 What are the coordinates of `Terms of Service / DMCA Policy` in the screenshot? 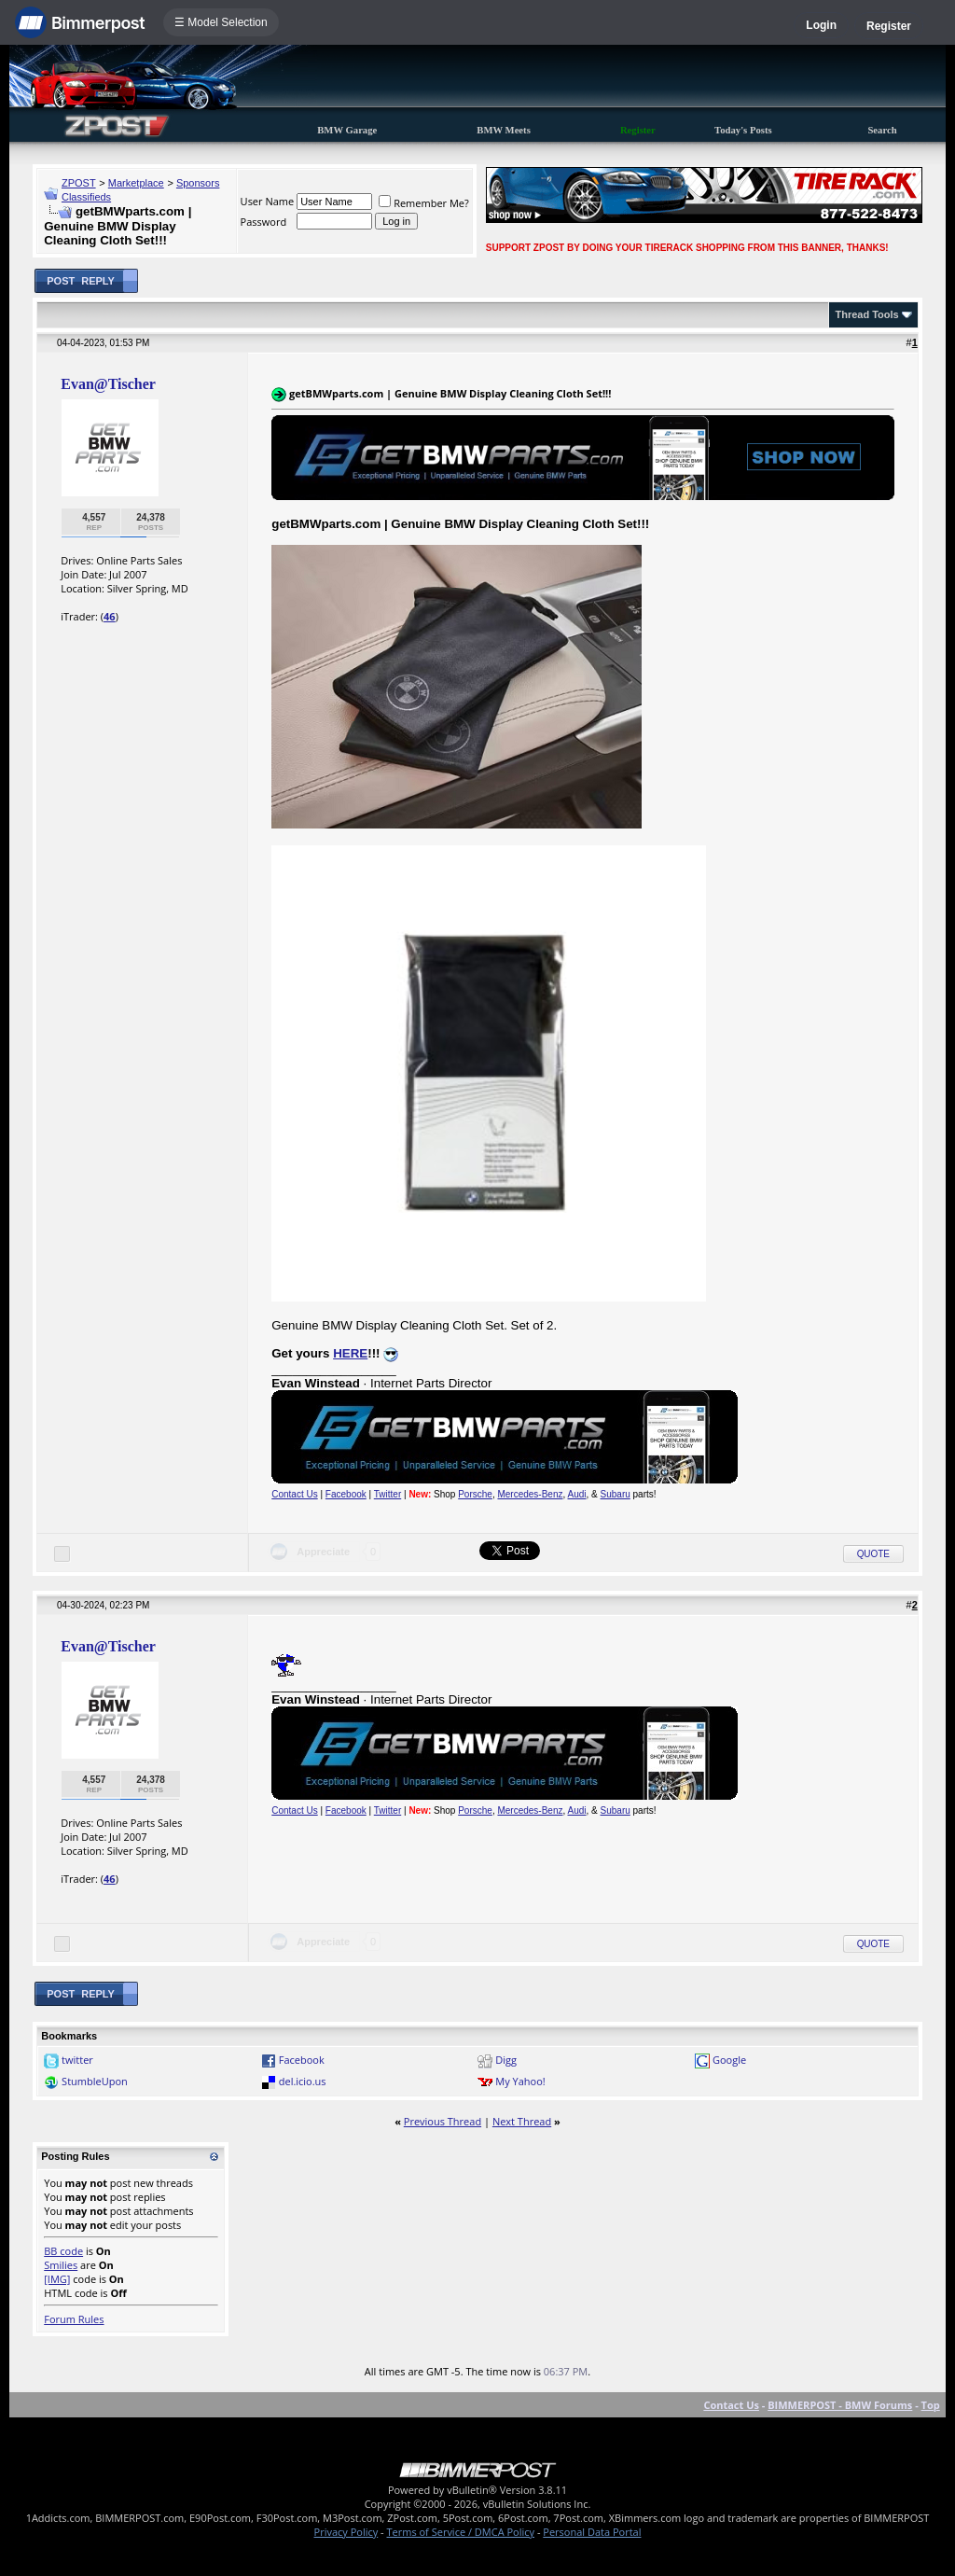 It's located at (460, 2532).